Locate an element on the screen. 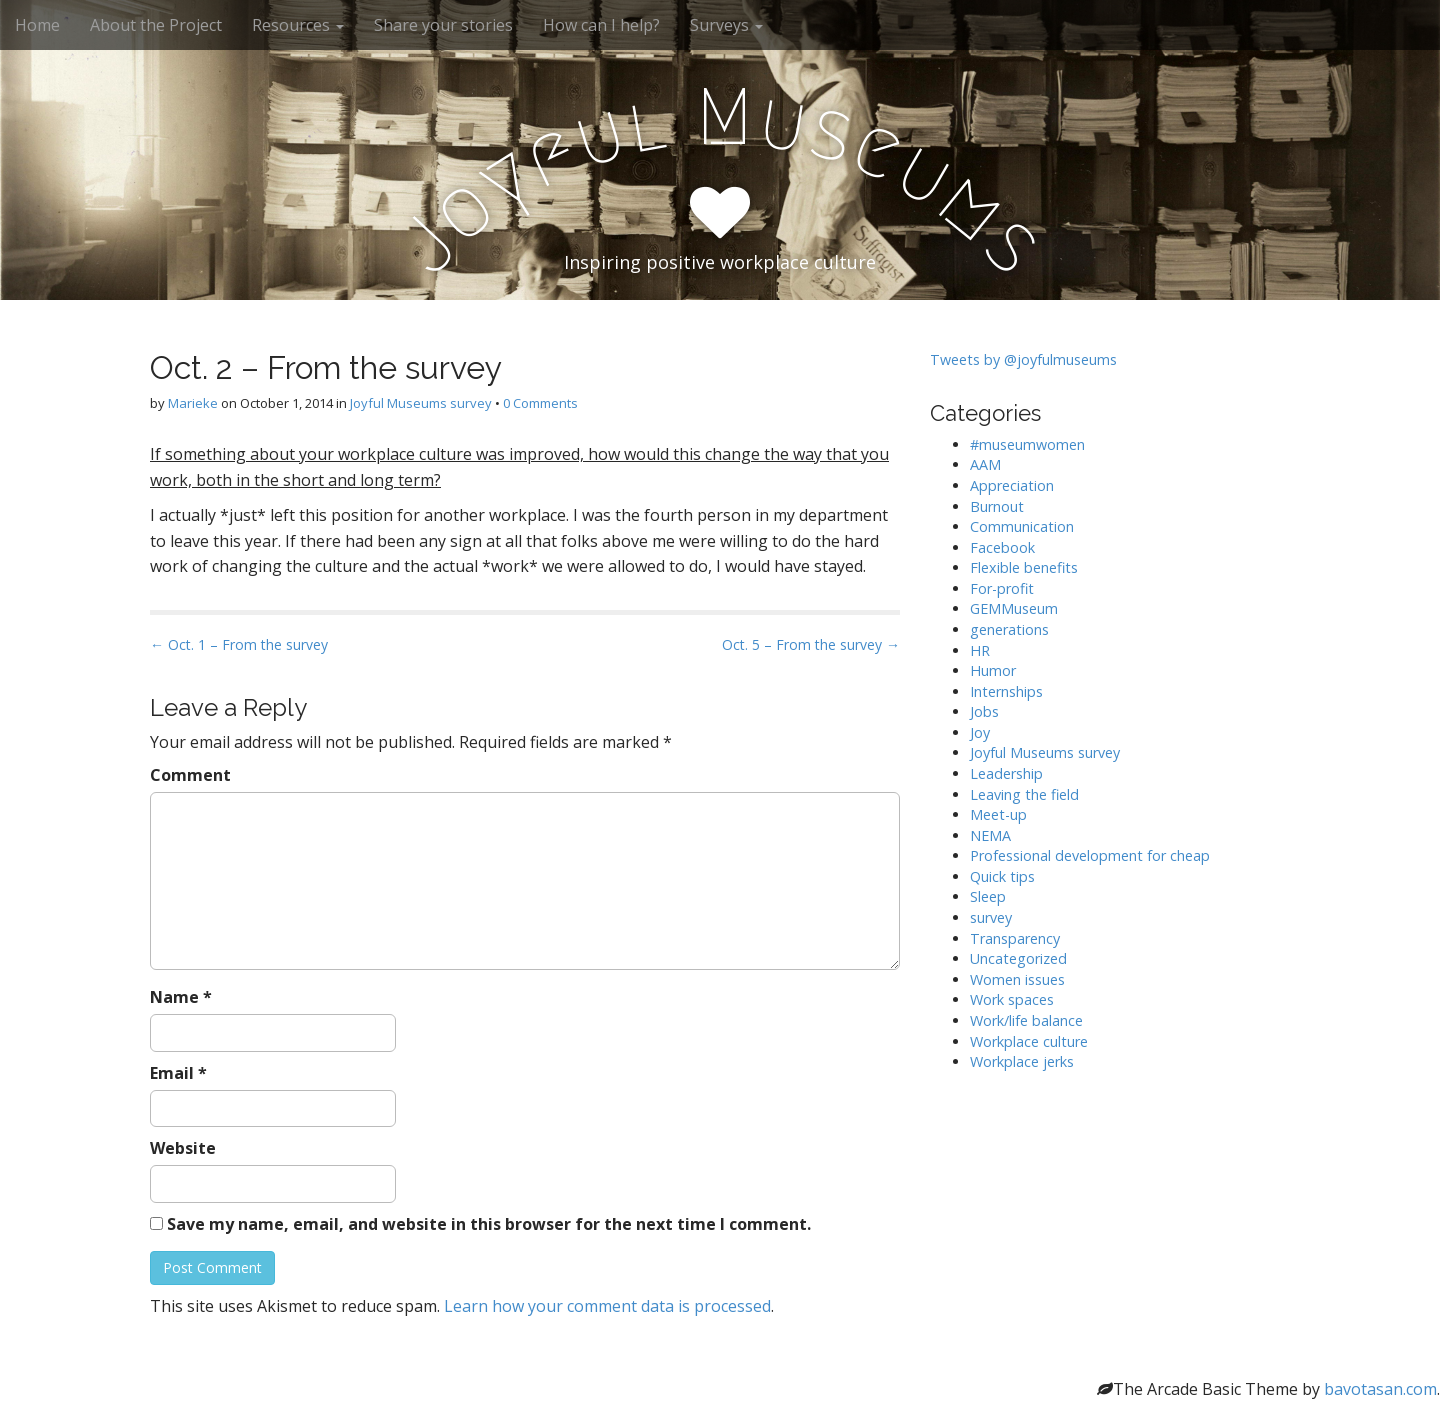 The width and height of the screenshot is (1440, 1401). How can I help? is located at coordinates (601, 25).